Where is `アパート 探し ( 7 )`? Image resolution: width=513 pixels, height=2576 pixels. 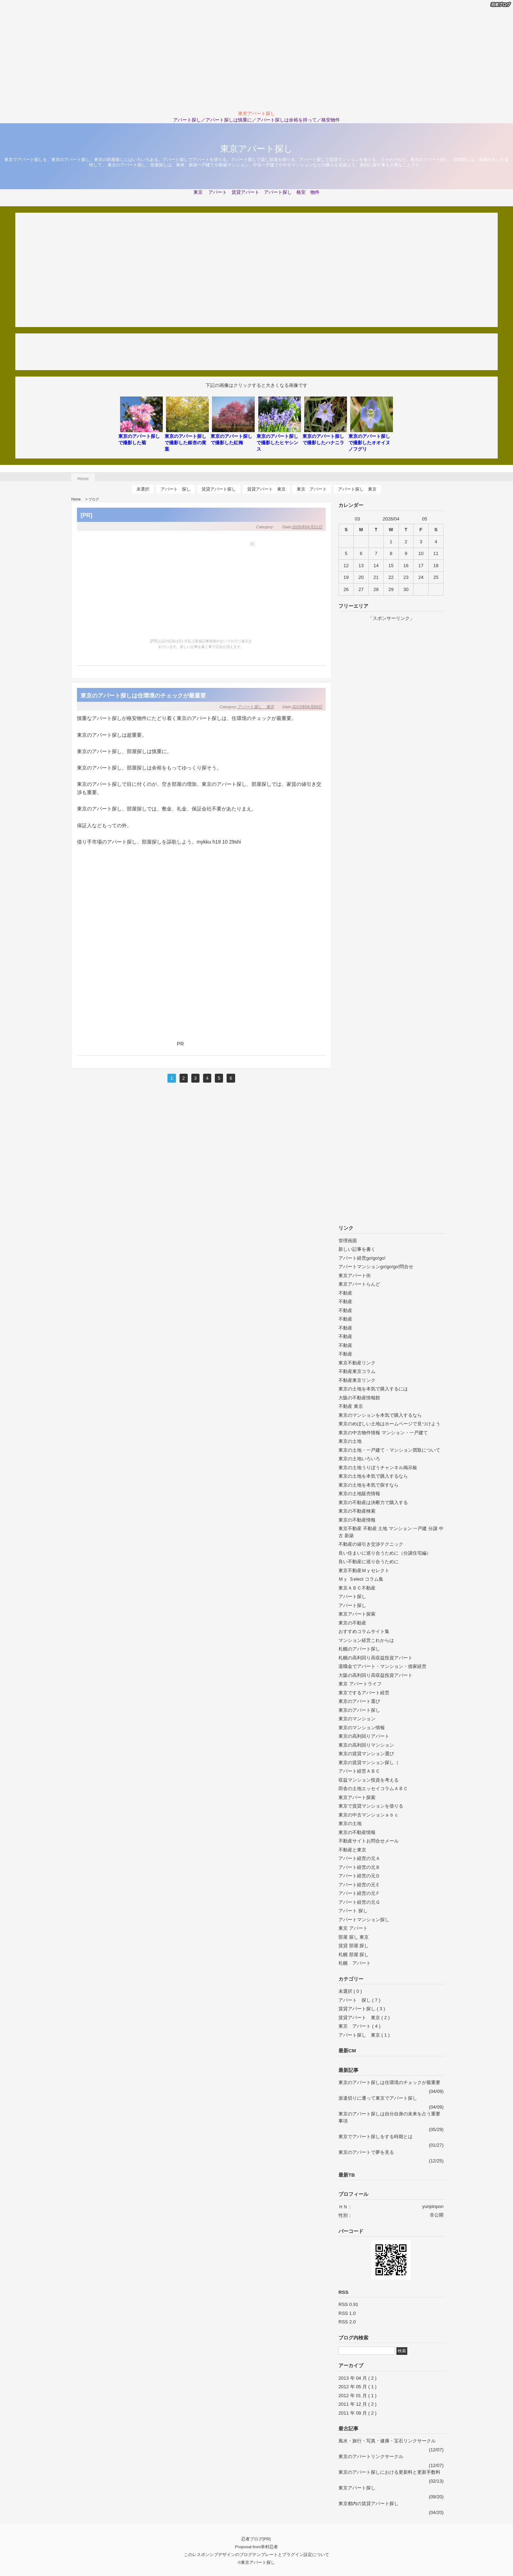
アパート 探し ( 7 ) is located at coordinates (359, 2000).